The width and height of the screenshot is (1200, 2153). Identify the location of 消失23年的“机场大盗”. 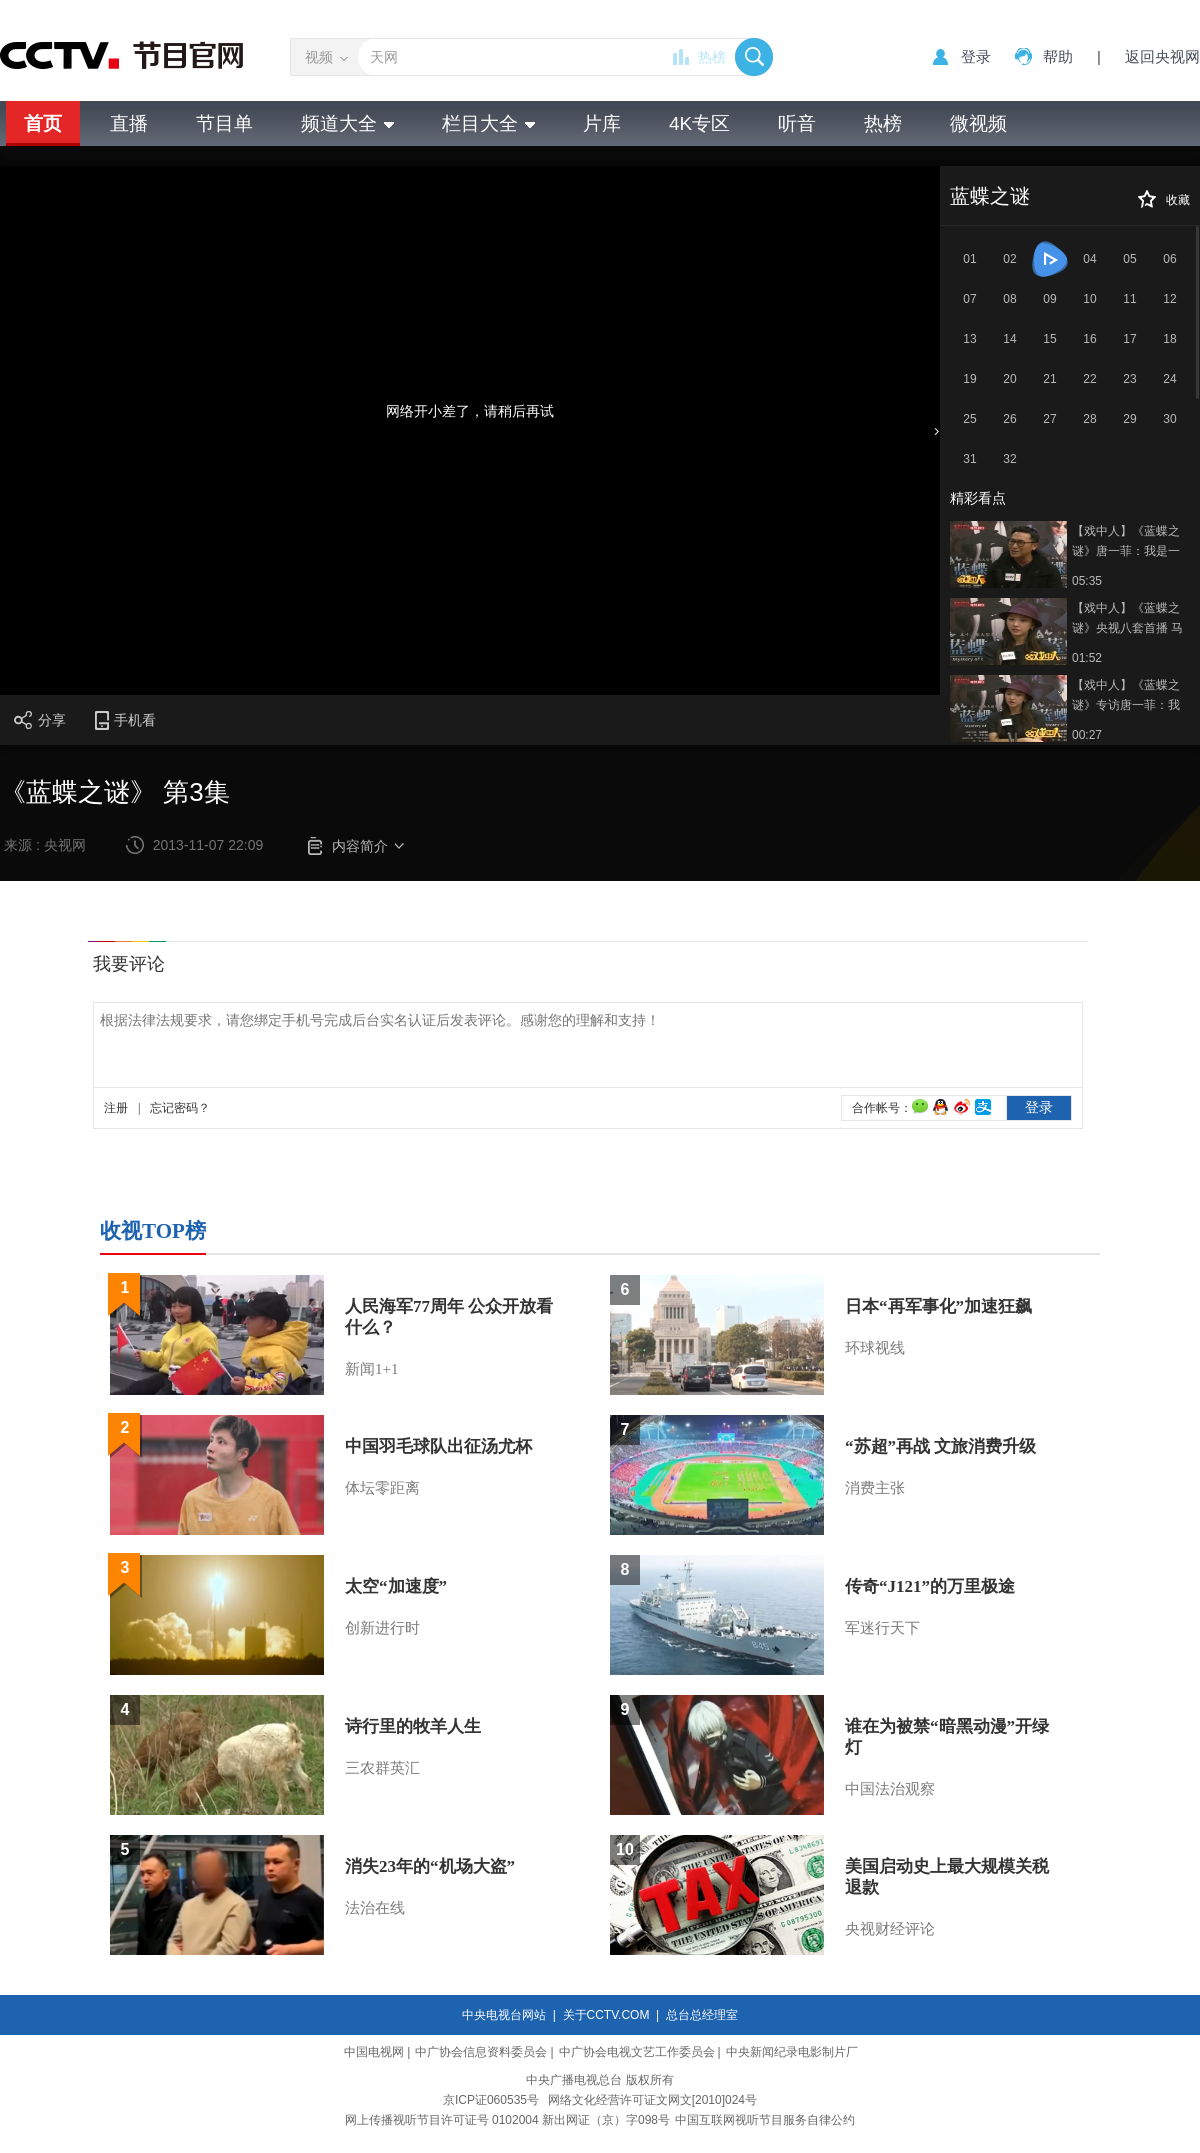
(430, 1866).